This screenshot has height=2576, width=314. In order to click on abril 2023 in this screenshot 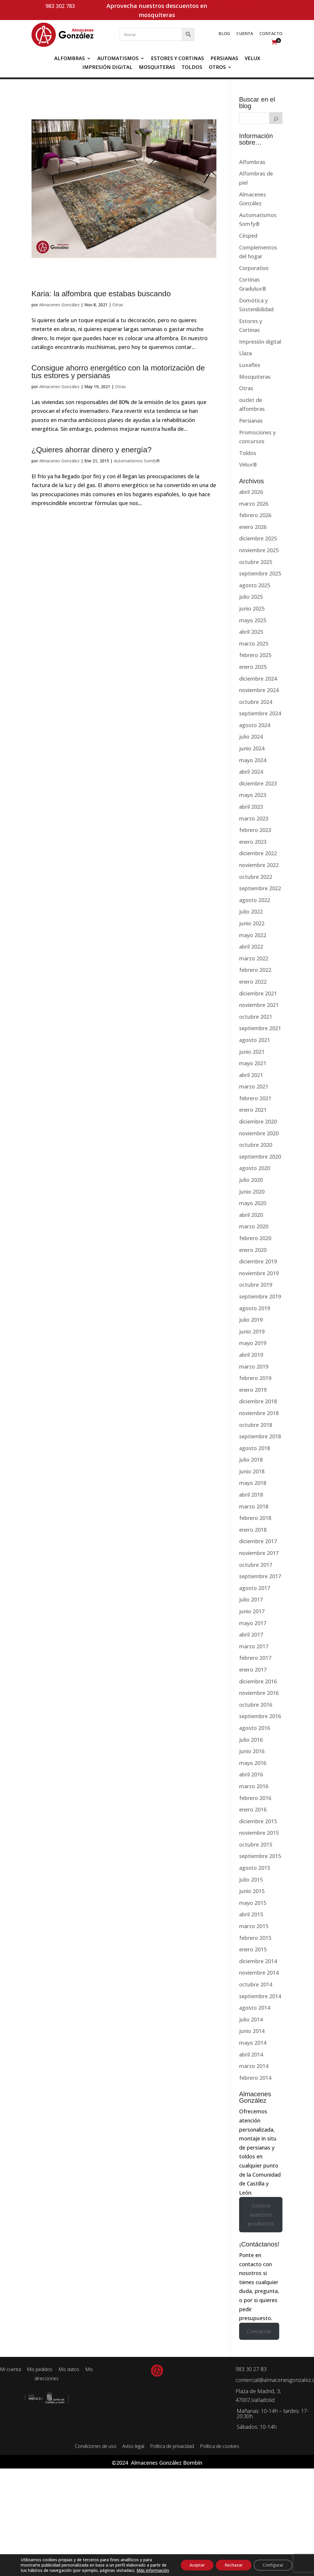, I will do `click(251, 806)`.